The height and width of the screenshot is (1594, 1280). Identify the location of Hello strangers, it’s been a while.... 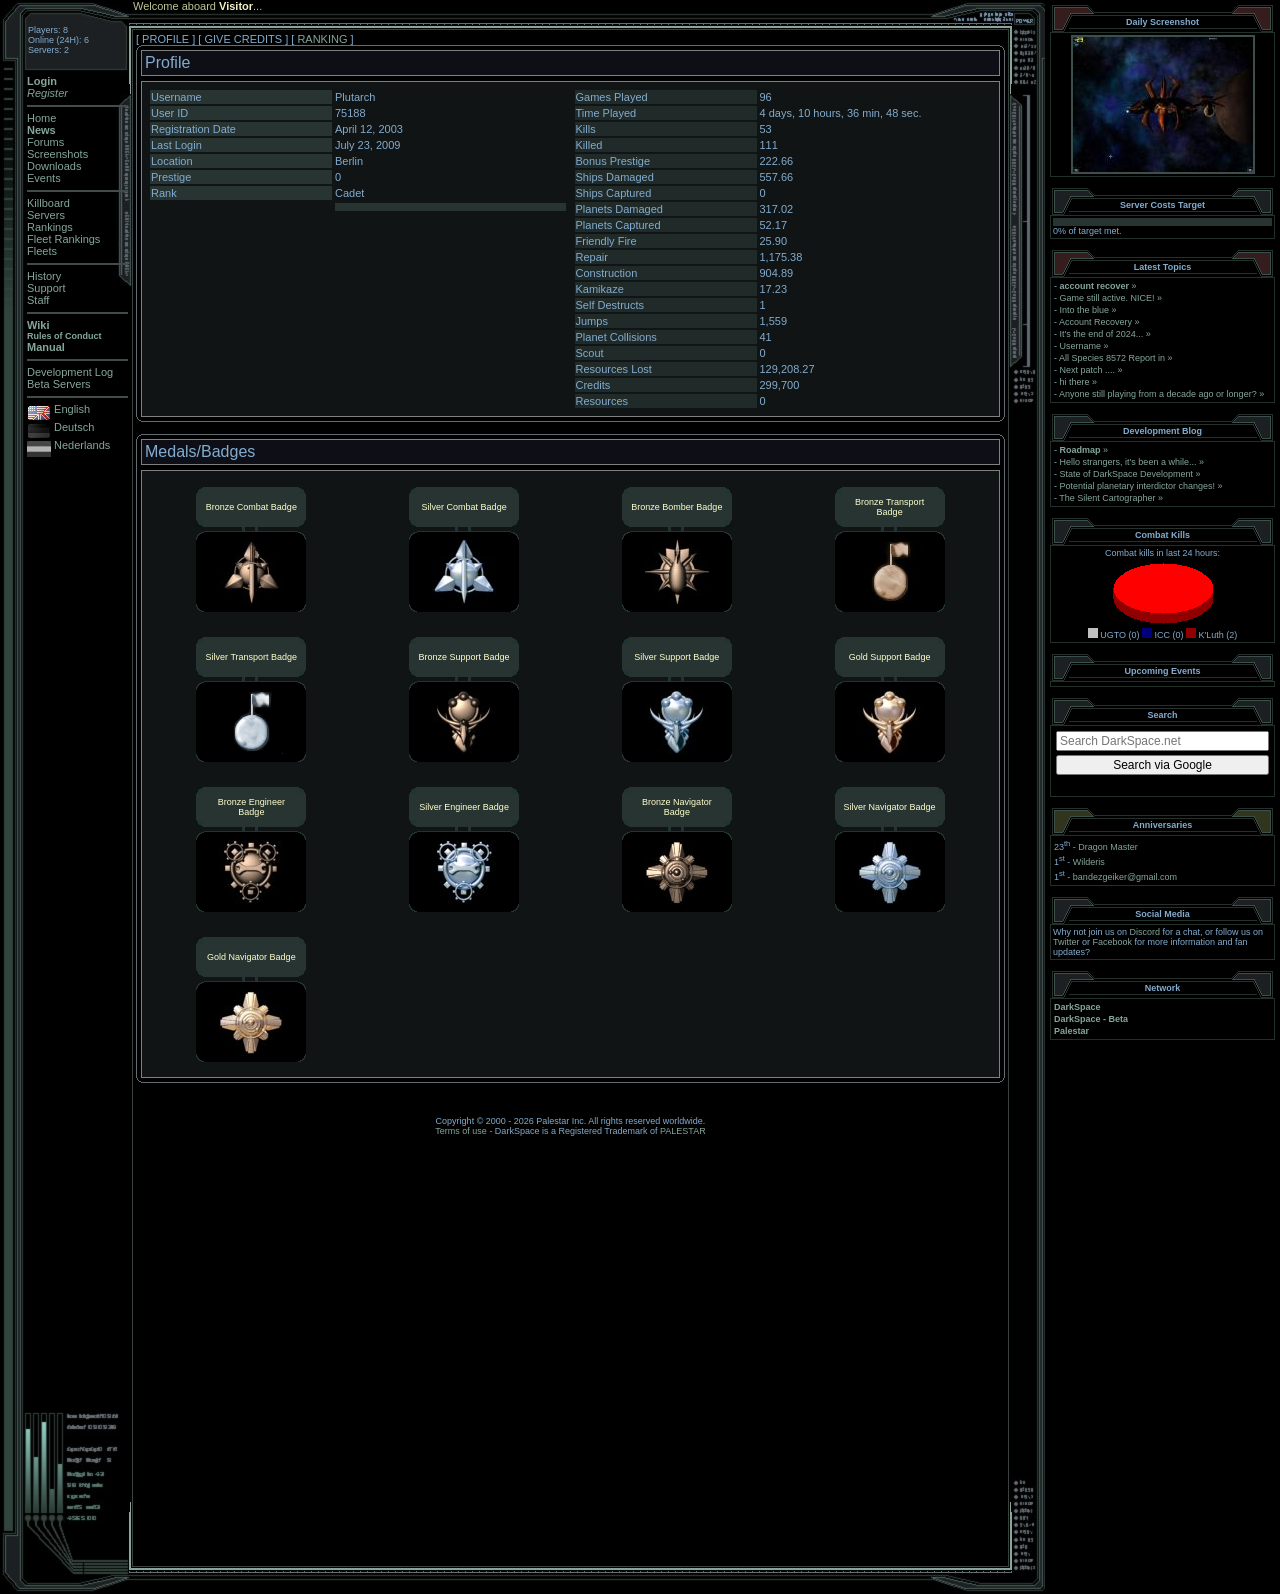
(1128, 462).